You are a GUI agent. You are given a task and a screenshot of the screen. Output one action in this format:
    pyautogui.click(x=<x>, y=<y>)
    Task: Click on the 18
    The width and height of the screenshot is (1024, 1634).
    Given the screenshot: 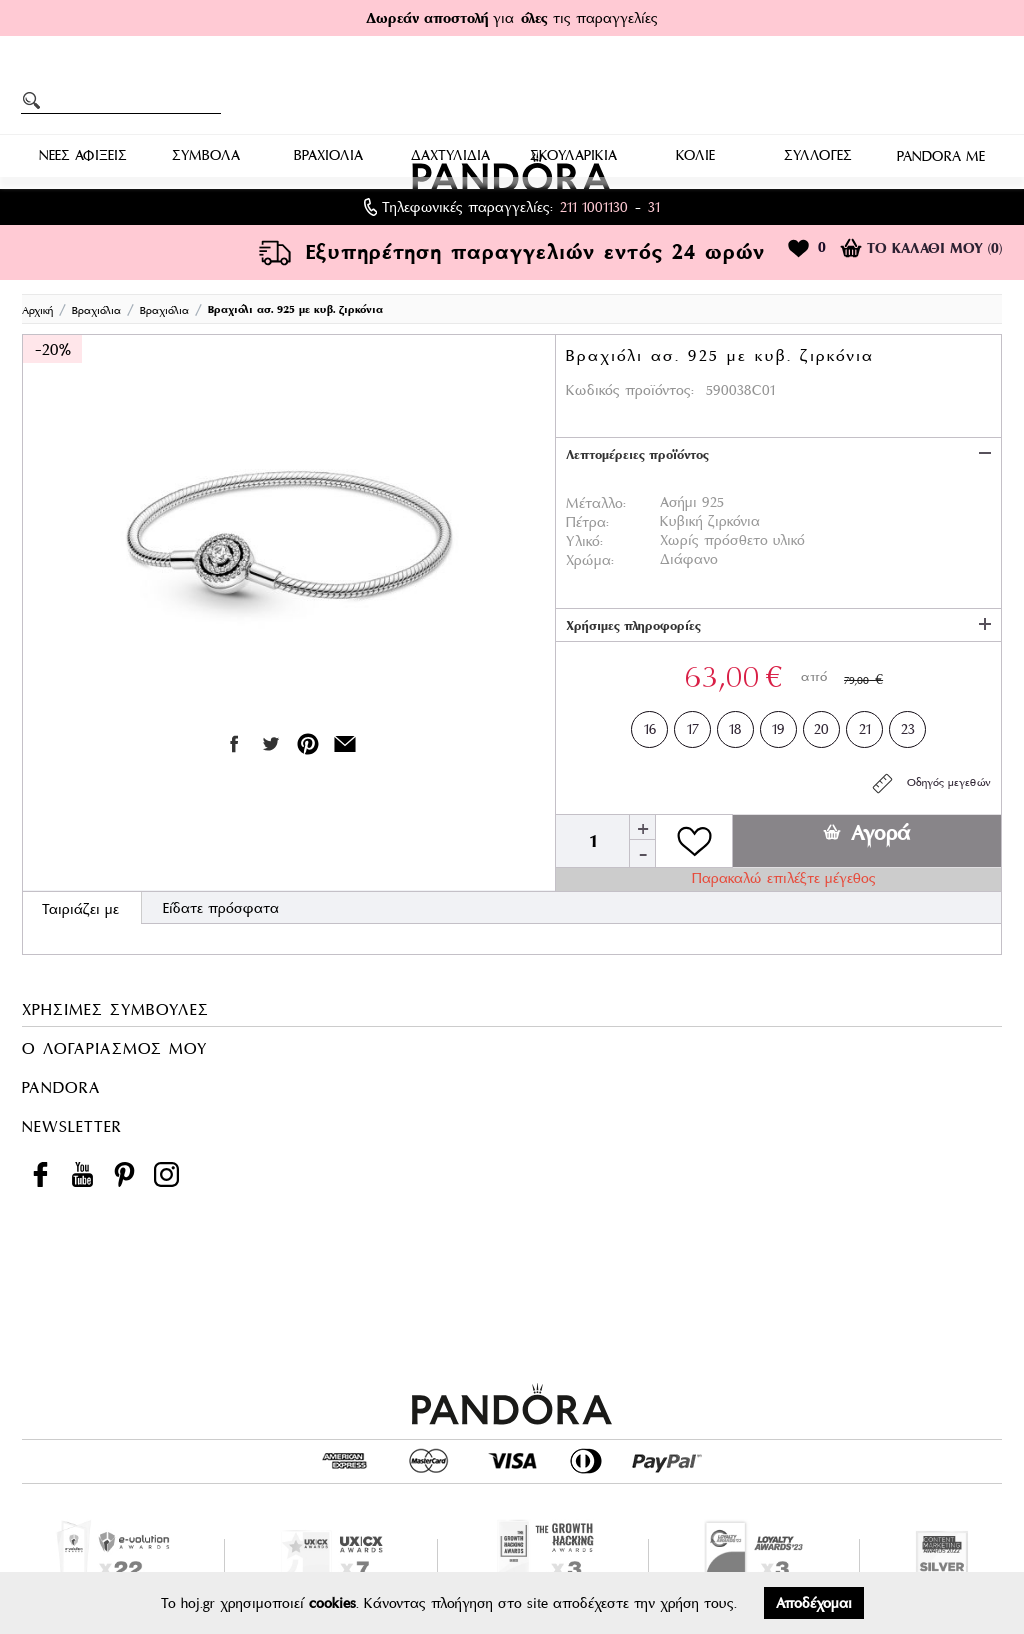 What is the action you would take?
    pyautogui.click(x=735, y=725)
    